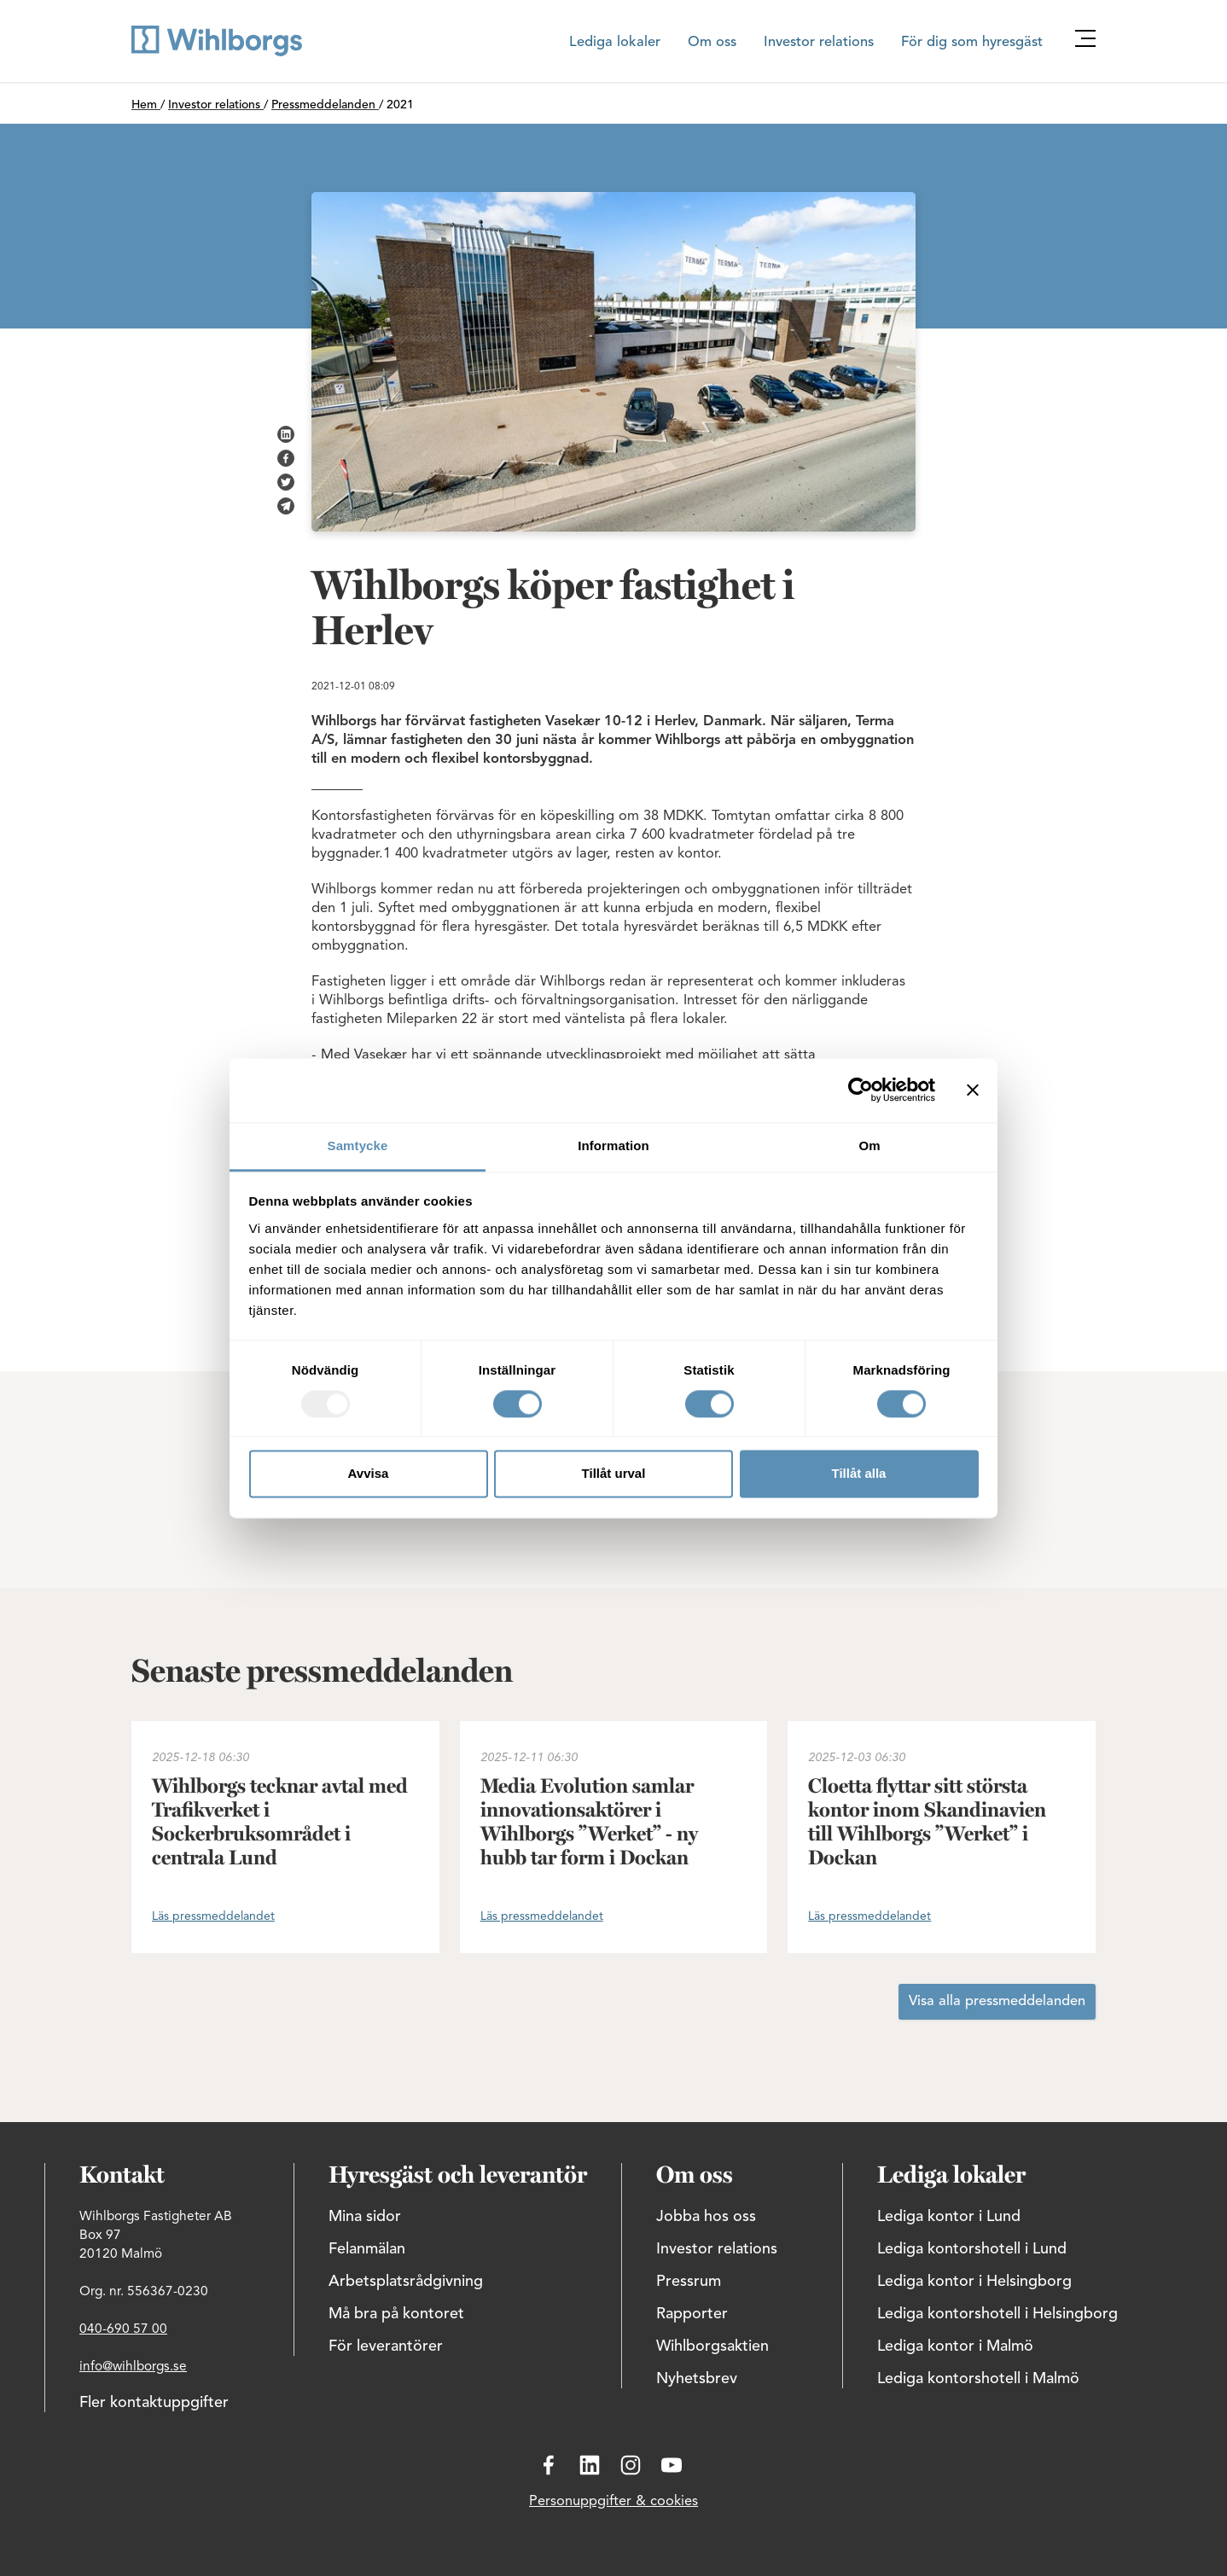 This screenshot has height=2576, width=1227. What do you see at coordinates (997, 2002) in the screenshot?
I see `Visa alla pressmeddelanden` at bounding box center [997, 2002].